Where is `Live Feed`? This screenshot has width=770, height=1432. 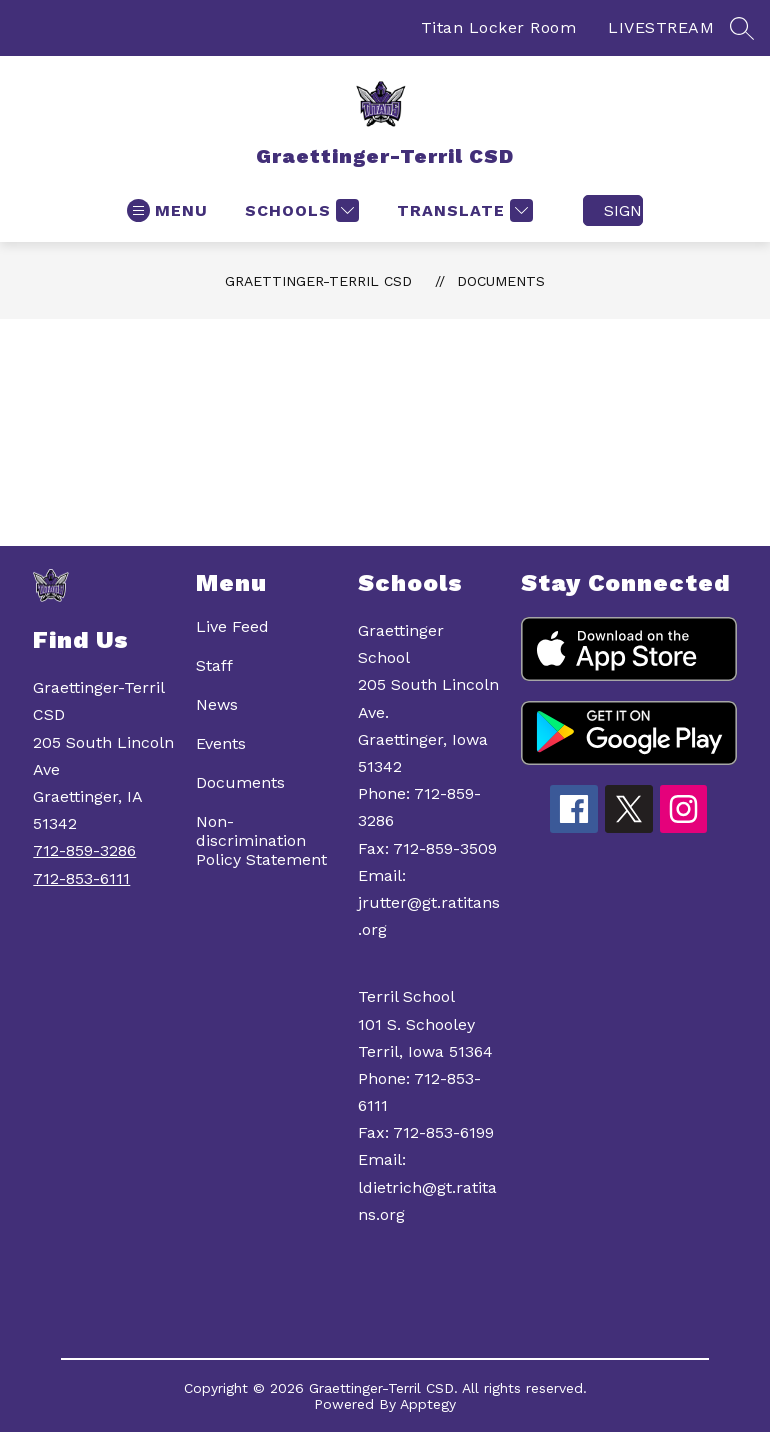
Live Feed is located at coordinates (232, 626).